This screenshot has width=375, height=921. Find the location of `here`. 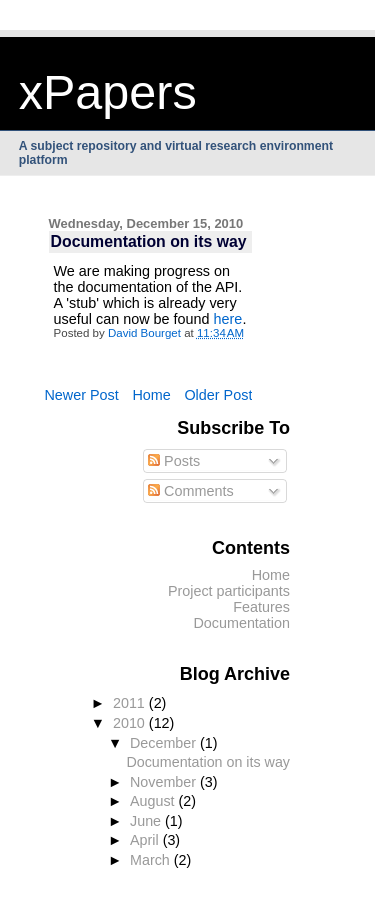

here is located at coordinates (228, 319).